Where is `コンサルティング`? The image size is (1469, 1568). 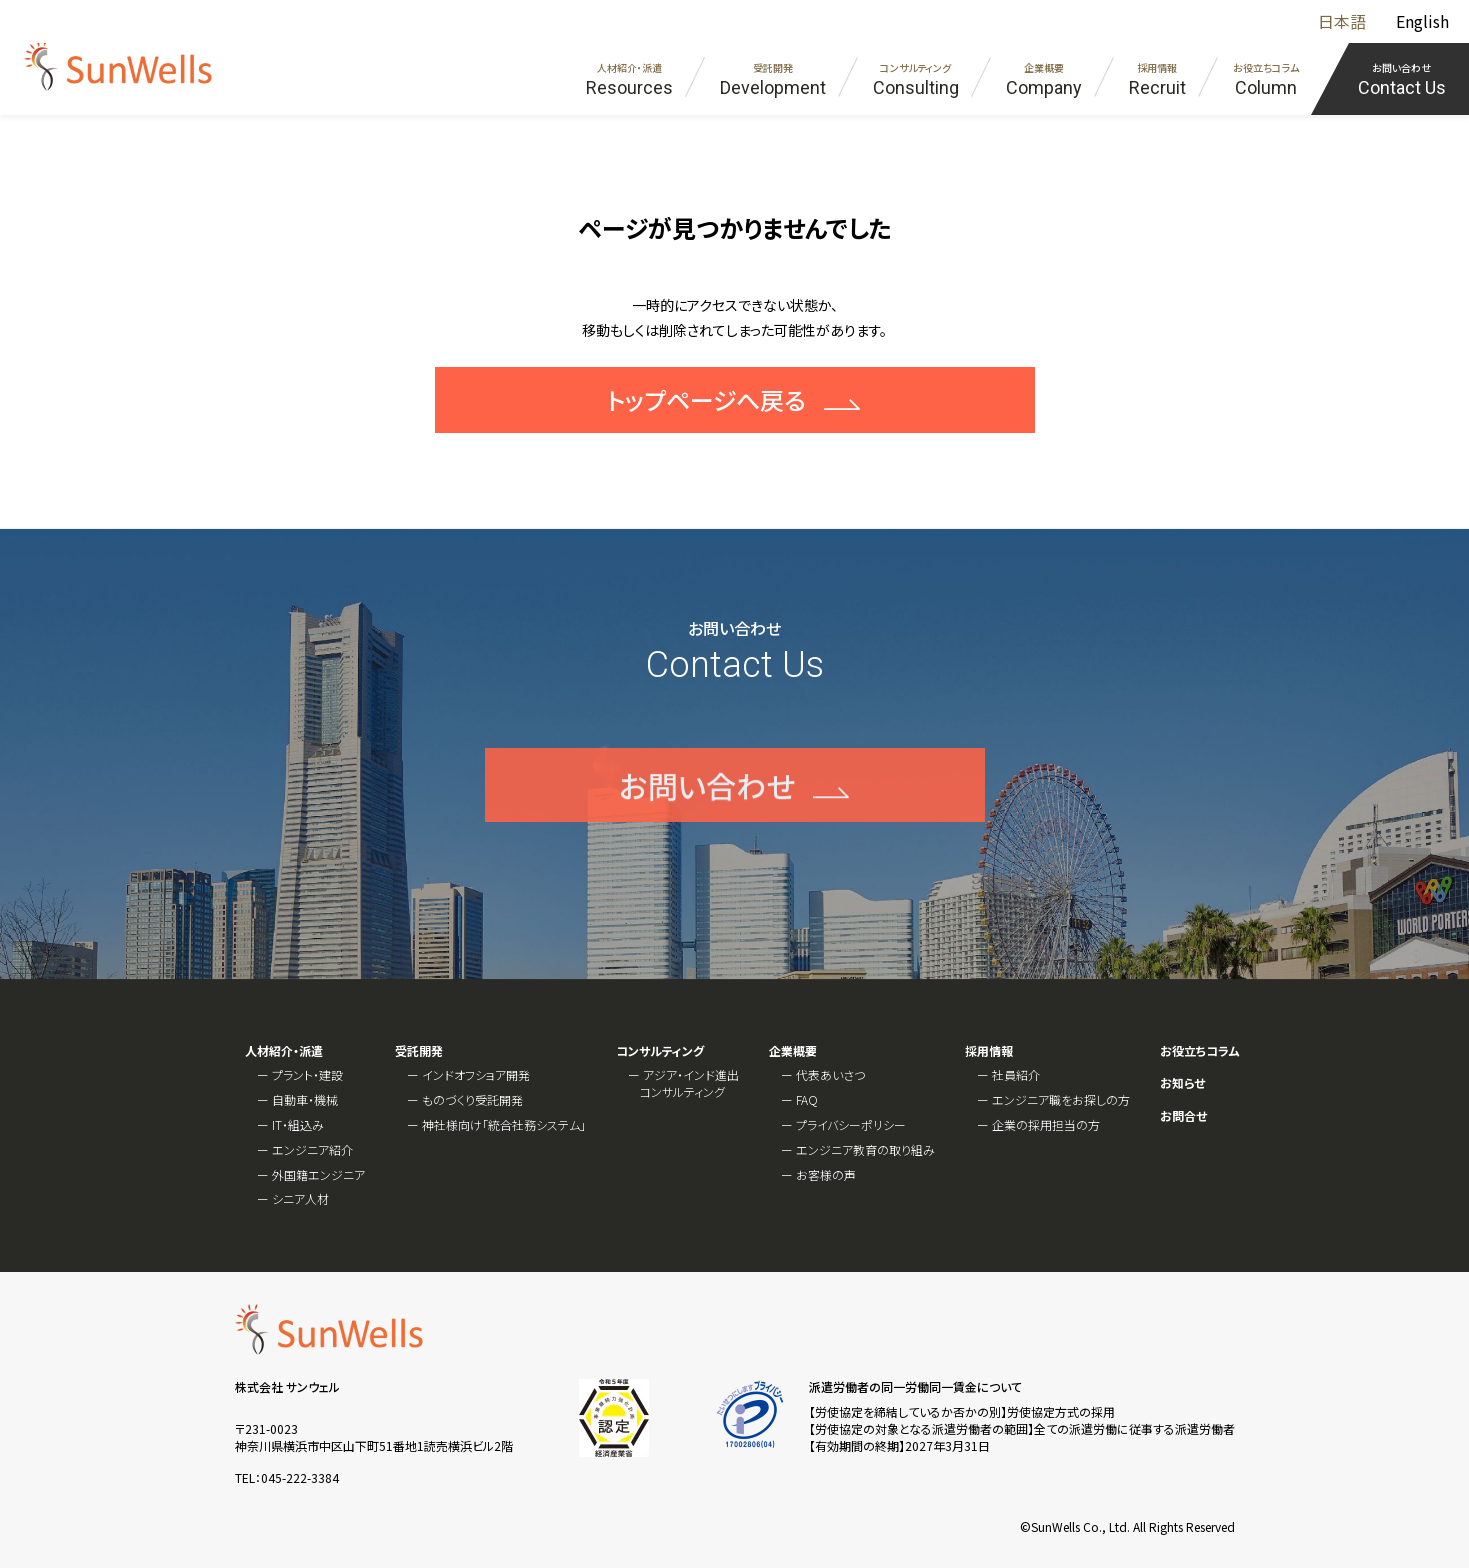
コンサルティング is located at coordinates (660, 1051).